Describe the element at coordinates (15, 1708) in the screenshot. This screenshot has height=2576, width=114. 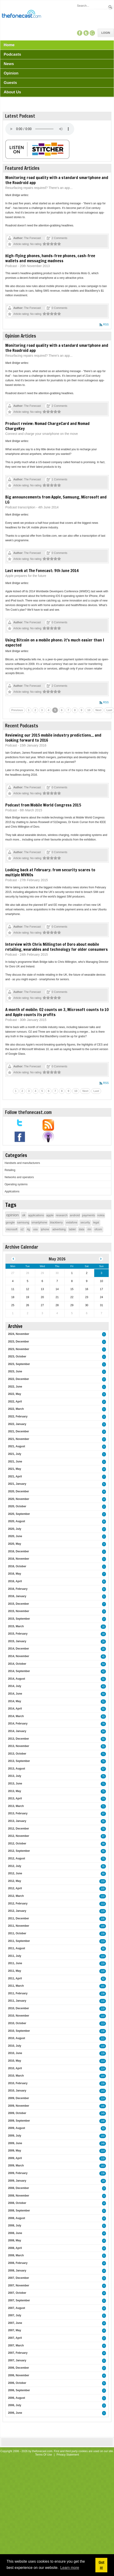
I see `2014, April` at that location.